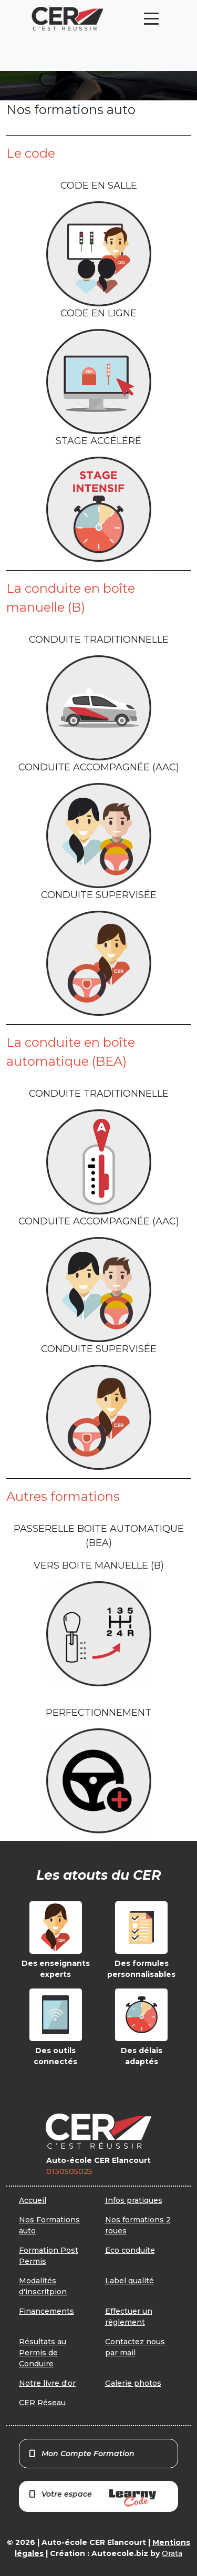 The height and width of the screenshot is (2576, 197). What do you see at coordinates (151, 18) in the screenshot?
I see `[Toggle navigation]` at bounding box center [151, 18].